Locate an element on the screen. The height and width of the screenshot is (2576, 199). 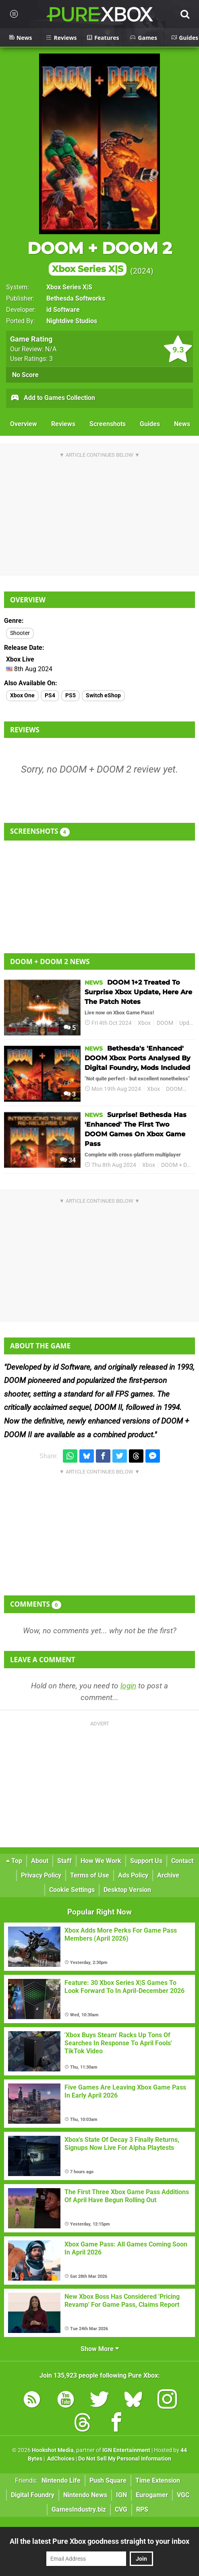
Cookie Settings is located at coordinates (72, 1890).